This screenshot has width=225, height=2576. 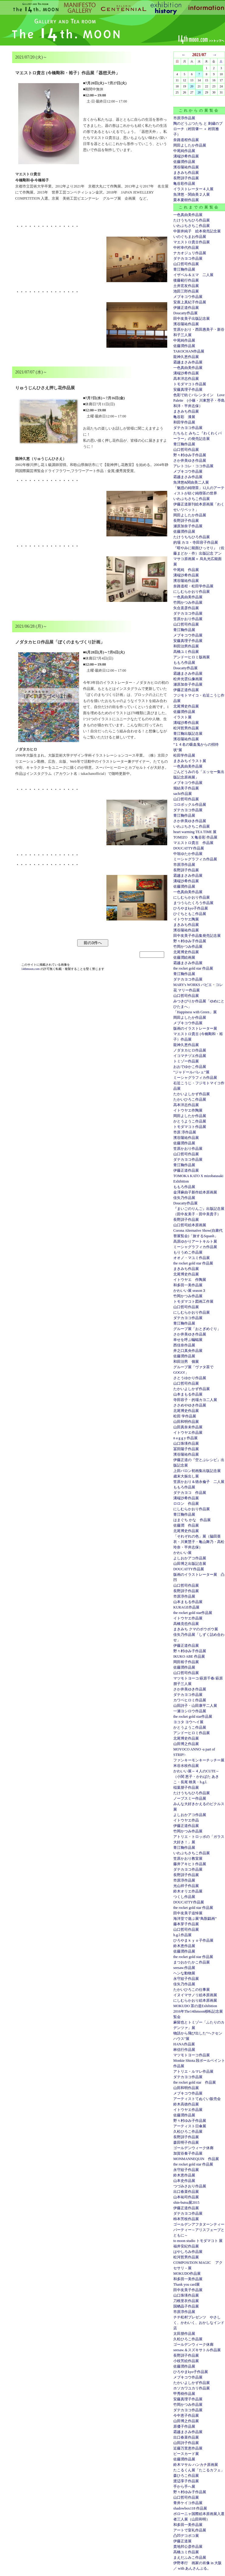 I want to click on 版画のイラストレーター展, so click(x=195, y=1028).